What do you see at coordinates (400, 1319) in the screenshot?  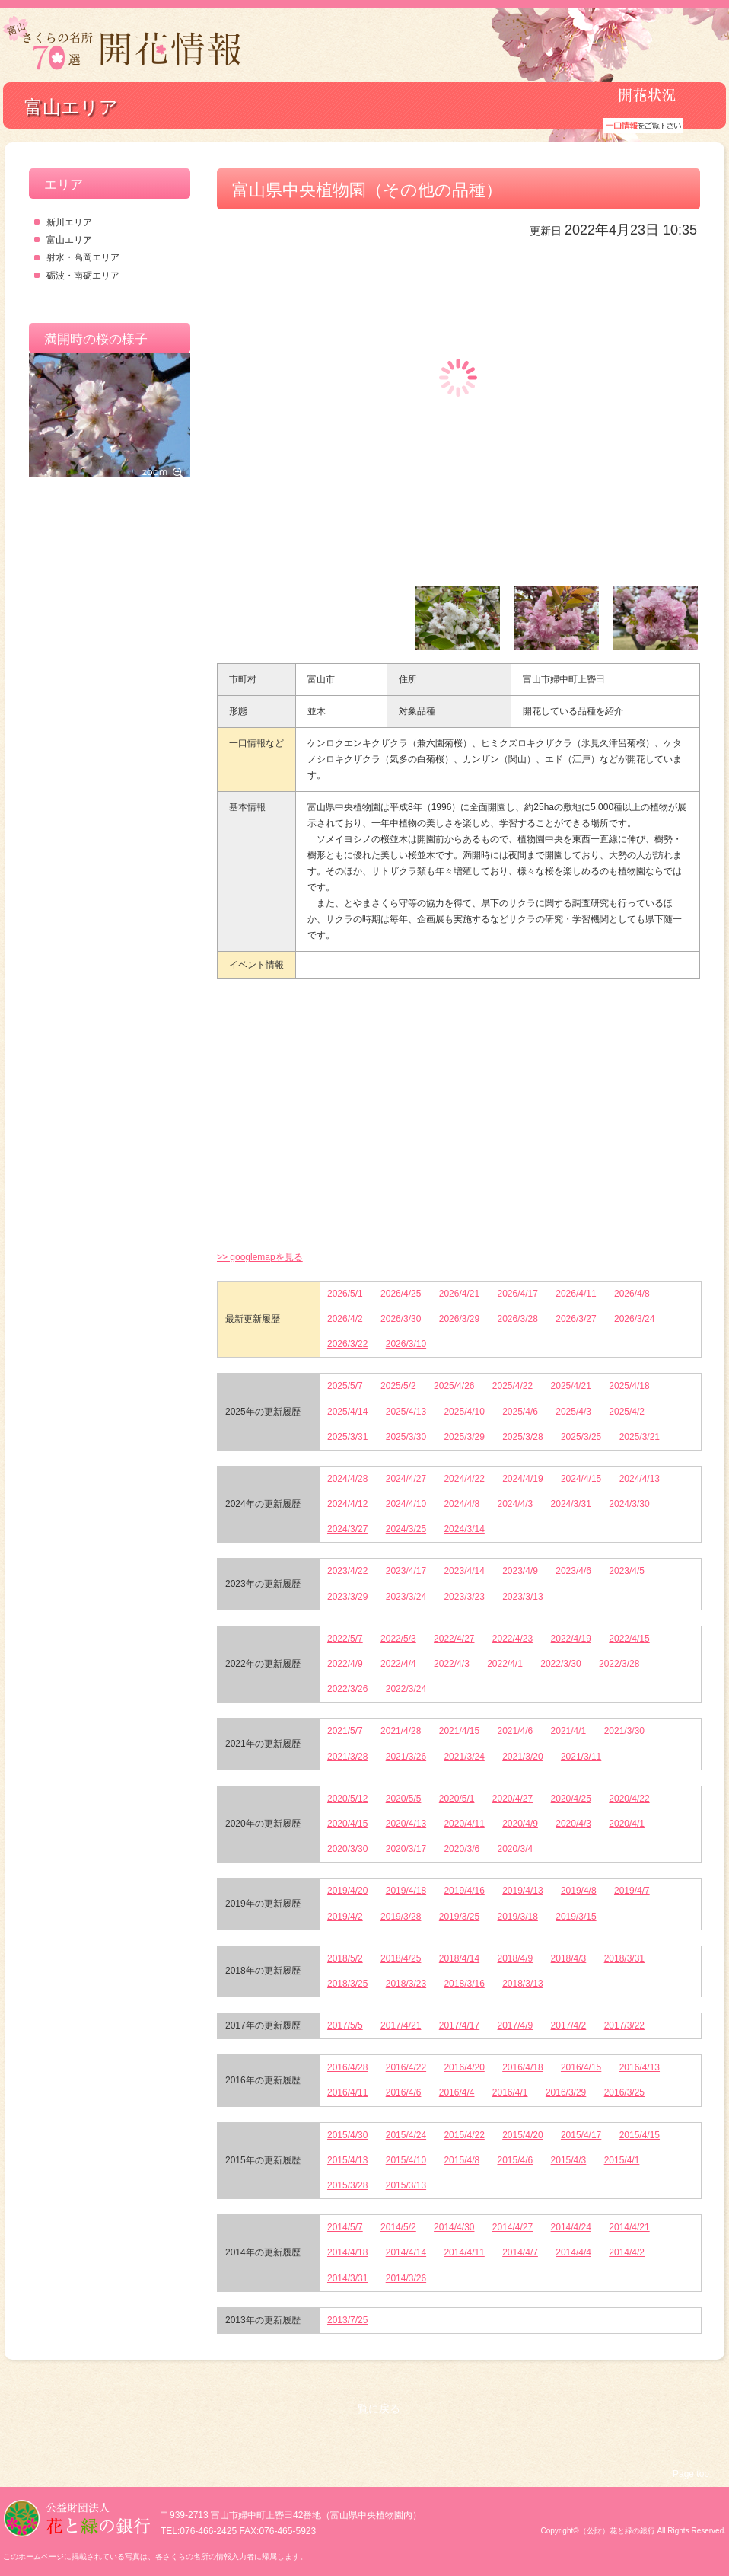 I see `2026/3/30` at bounding box center [400, 1319].